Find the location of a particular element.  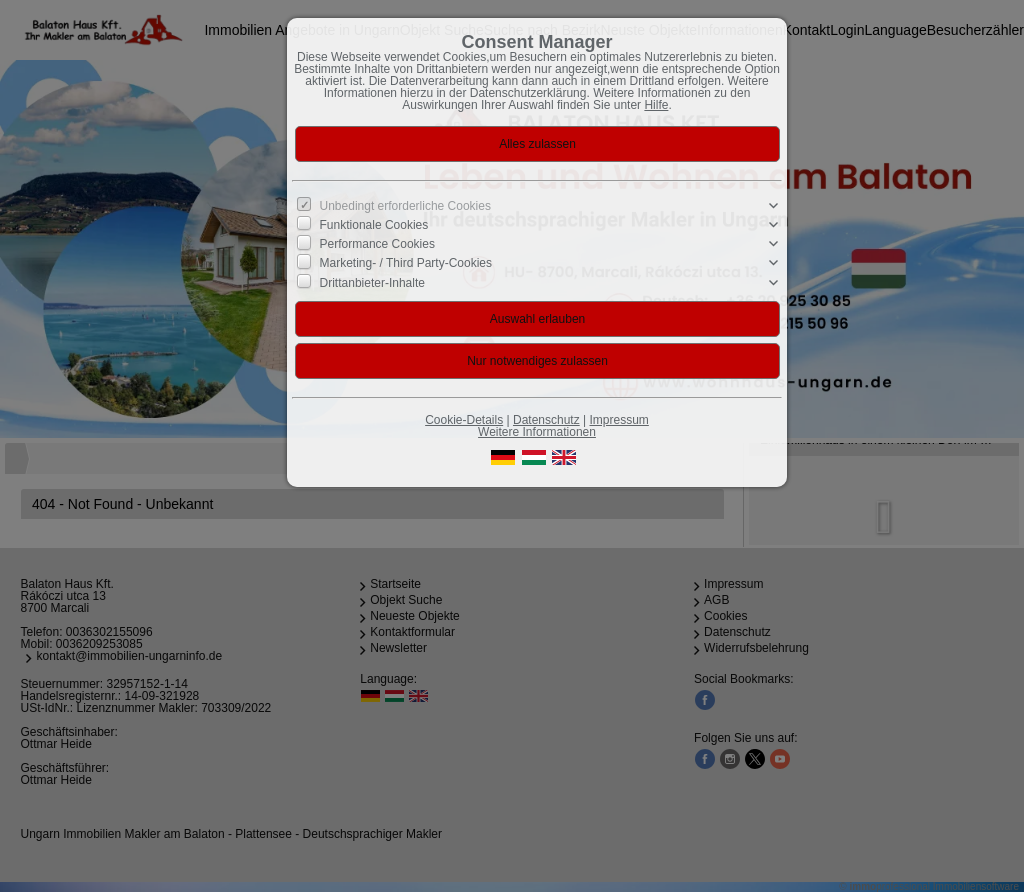

Marketing- / Third Party-Cookies is located at coordinates (406, 263).